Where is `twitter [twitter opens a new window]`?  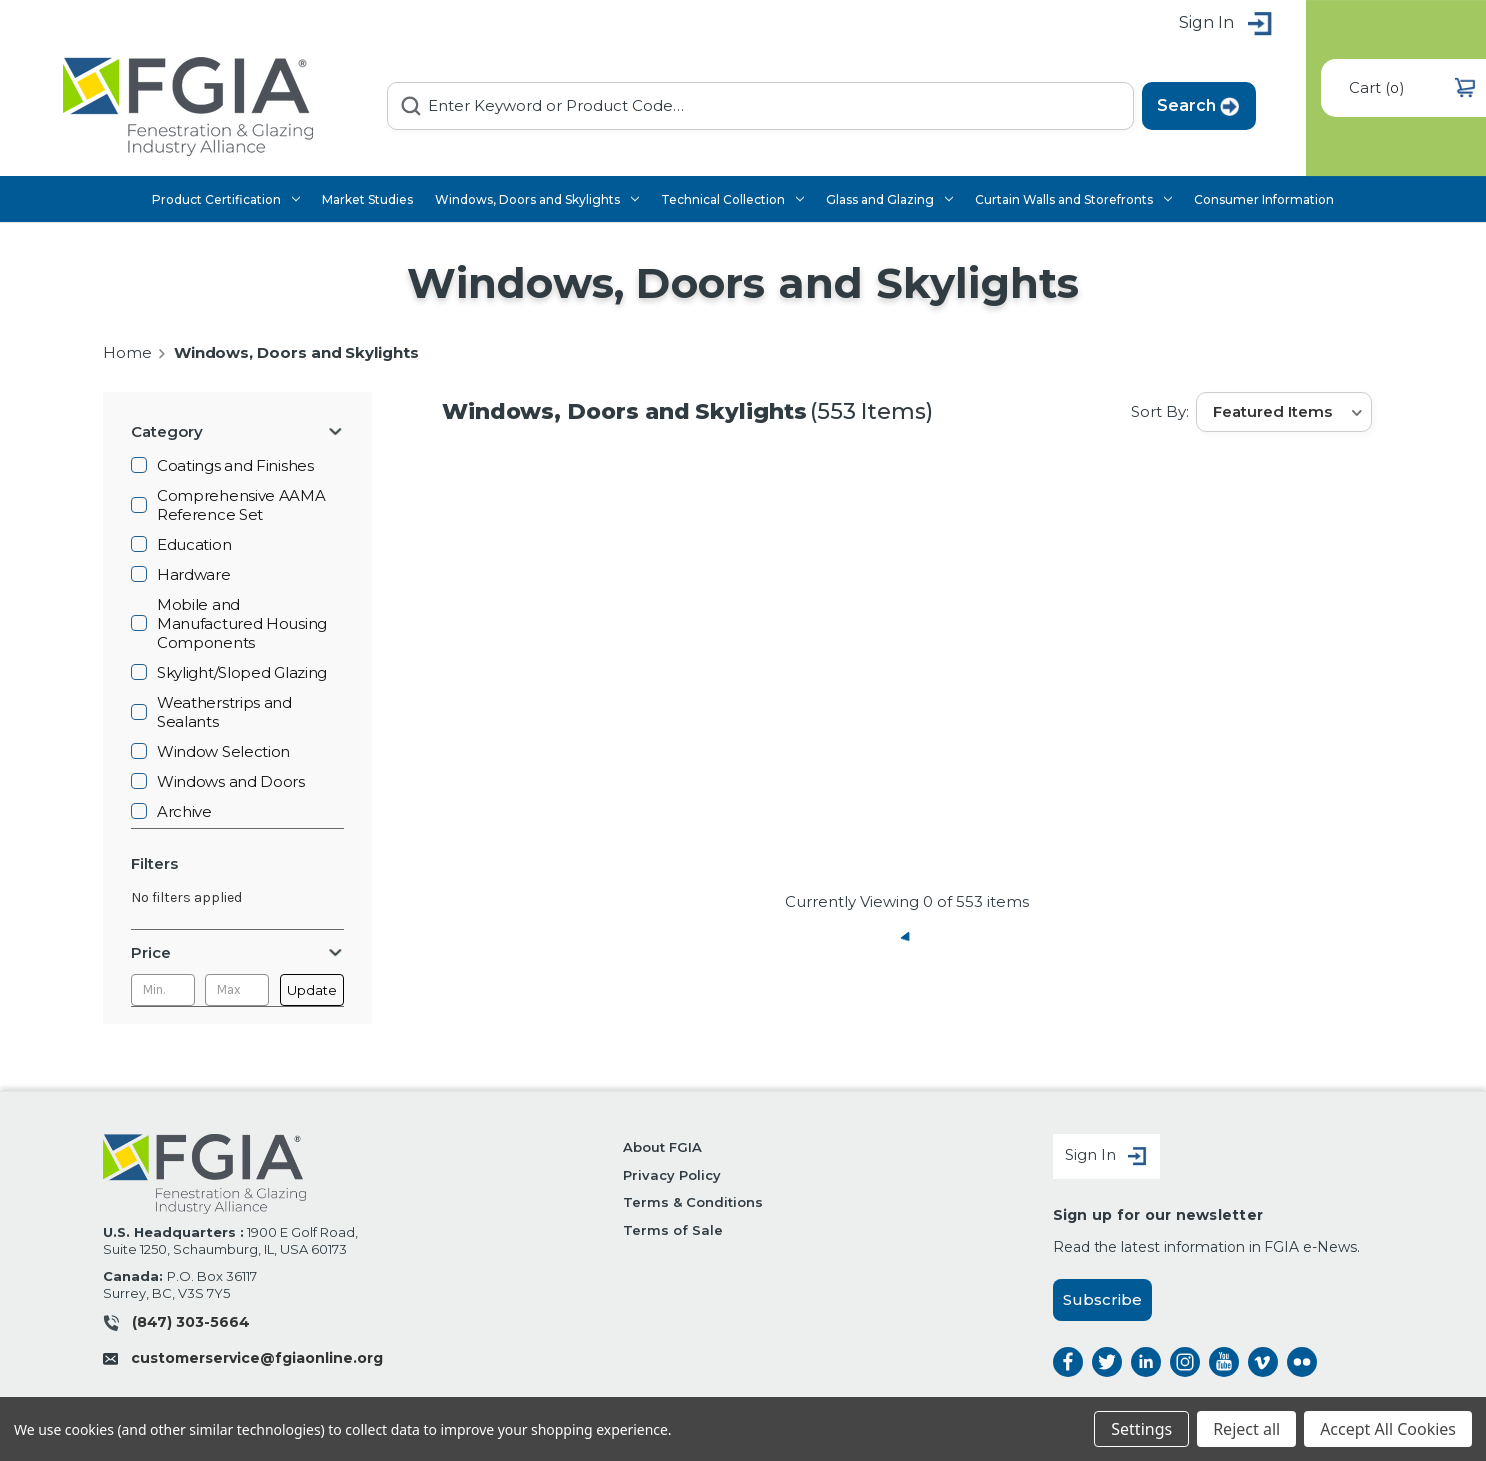 twitter [twitter opens a new window] is located at coordinates (1107, 1362).